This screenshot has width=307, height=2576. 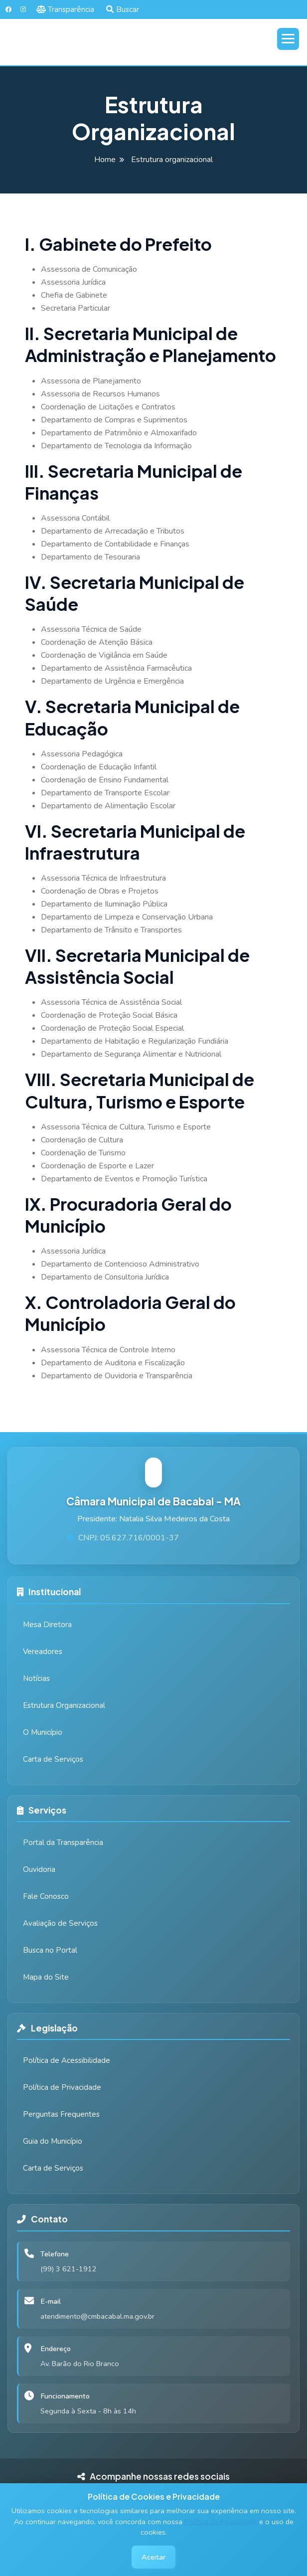 What do you see at coordinates (172, 159) in the screenshot?
I see `Estrutura organizacional` at bounding box center [172, 159].